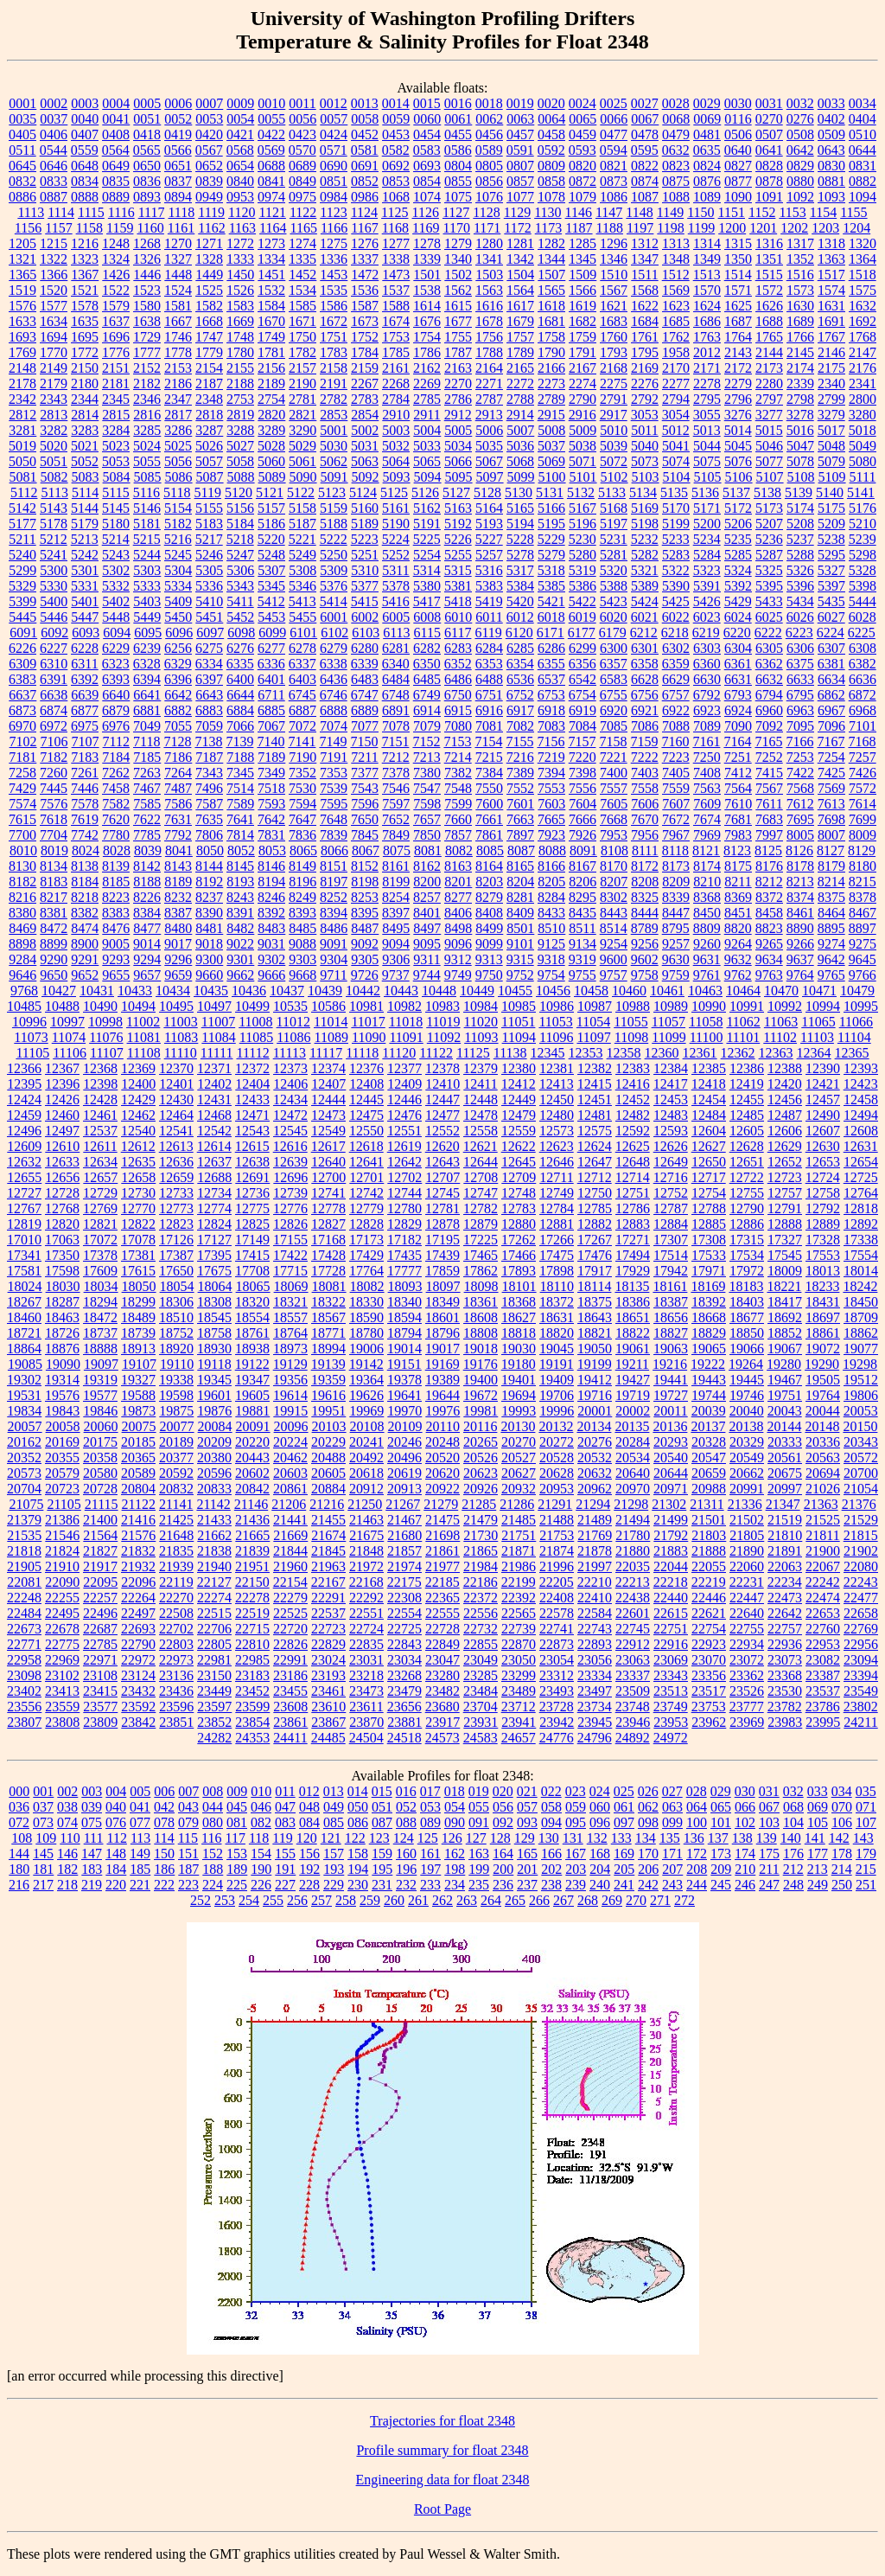 The height and width of the screenshot is (2576, 885). Describe the element at coordinates (707, 757) in the screenshot. I see `7250` at that location.